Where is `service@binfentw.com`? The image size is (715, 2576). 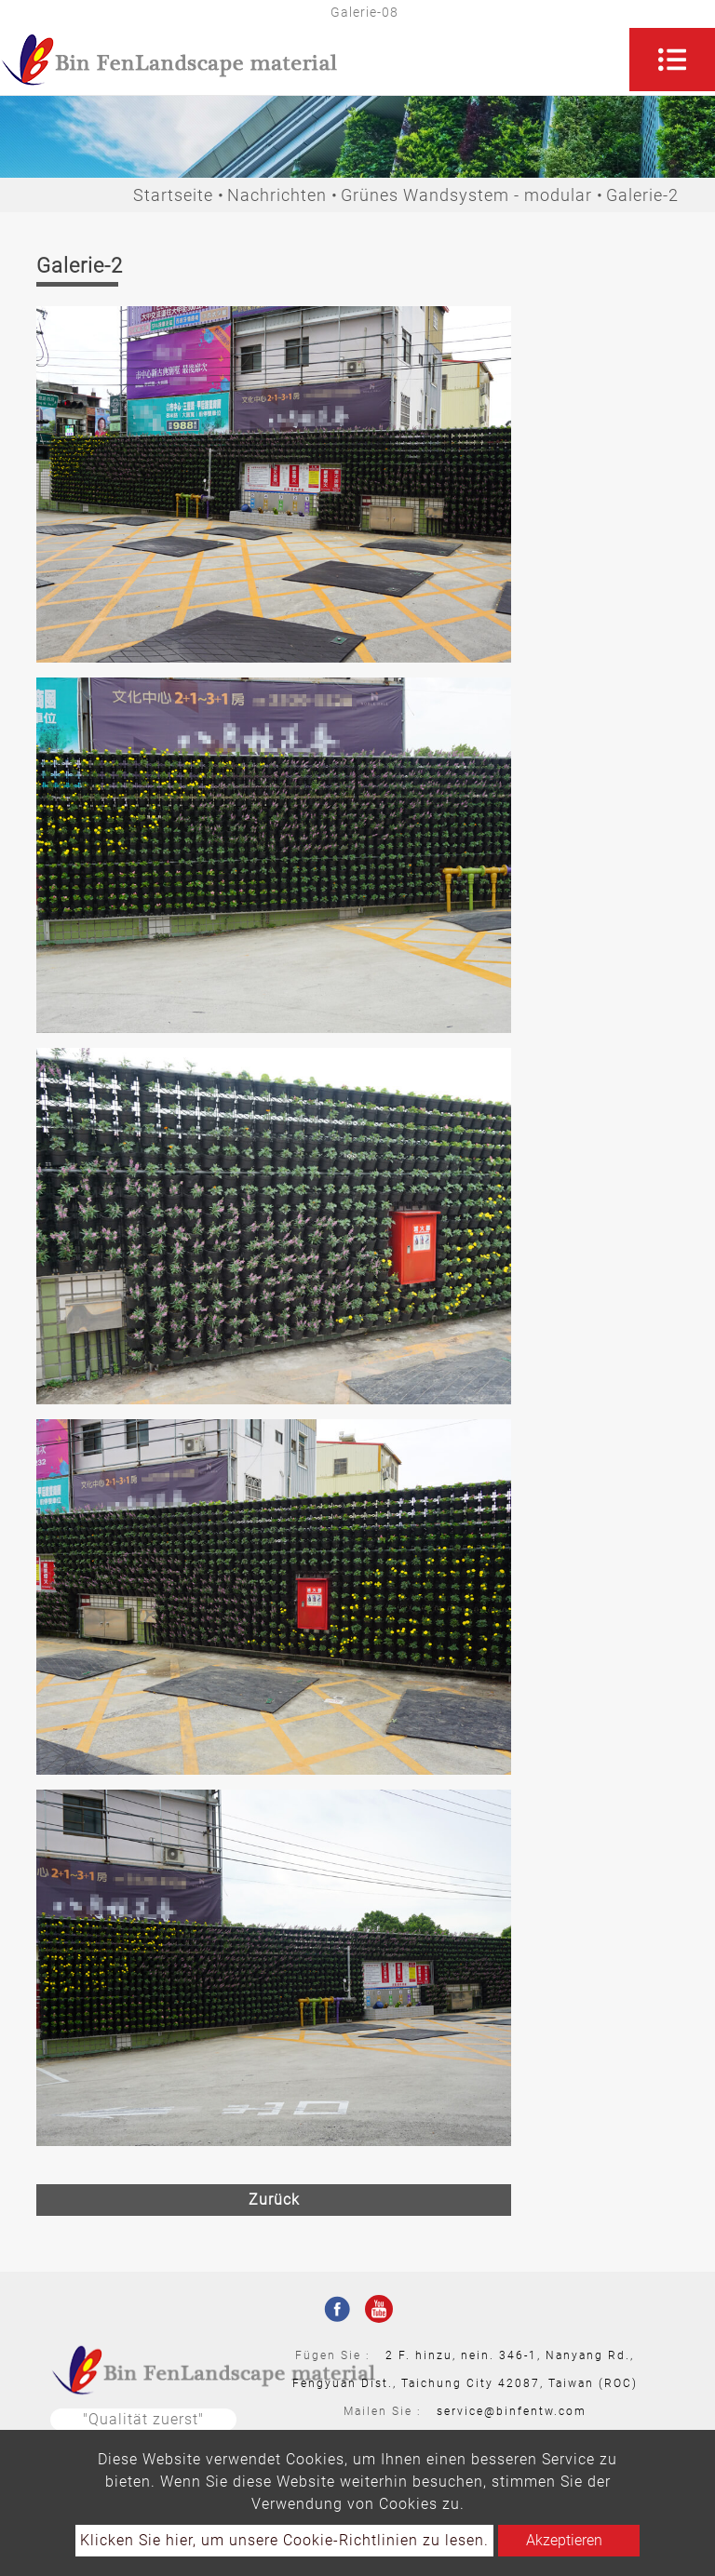 service@binfentw.com is located at coordinates (512, 2411).